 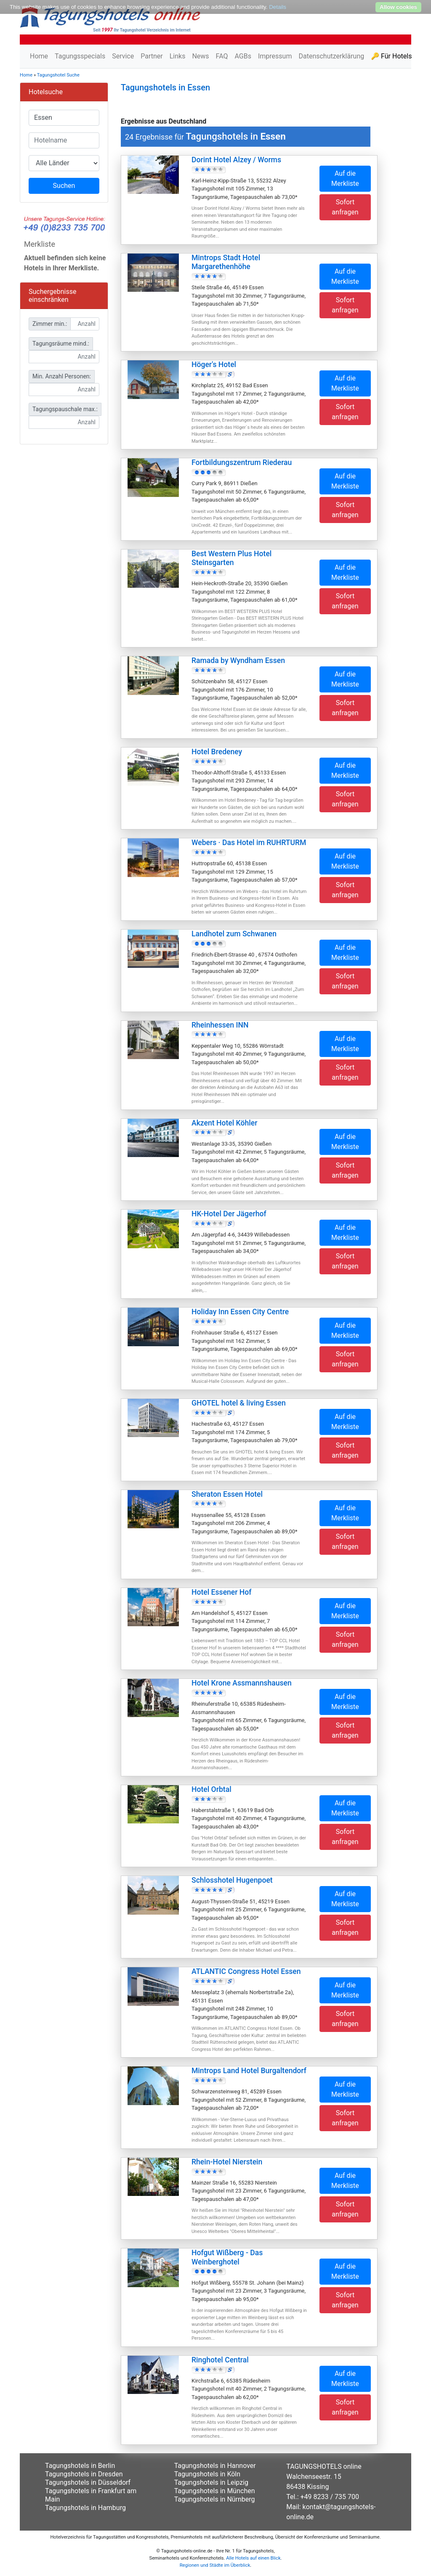 What do you see at coordinates (227, 2162) in the screenshot?
I see `Rhein-Hotel Nierstein` at bounding box center [227, 2162].